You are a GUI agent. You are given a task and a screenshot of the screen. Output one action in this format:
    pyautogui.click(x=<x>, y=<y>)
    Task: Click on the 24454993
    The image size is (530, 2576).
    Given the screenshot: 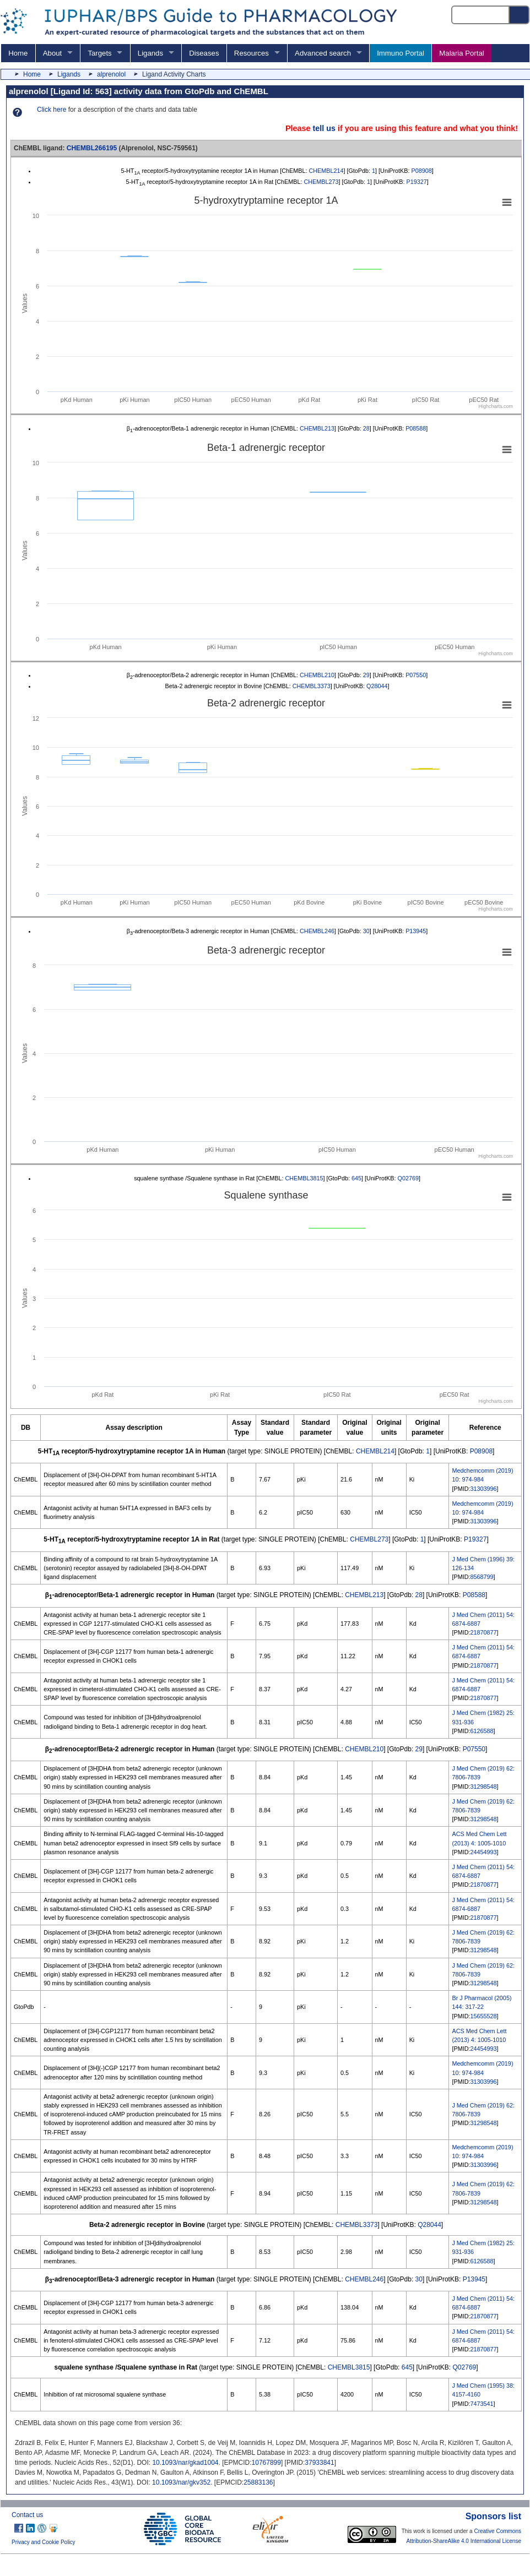 What is the action you would take?
    pyautogui.click(x=483, y=1852)
    